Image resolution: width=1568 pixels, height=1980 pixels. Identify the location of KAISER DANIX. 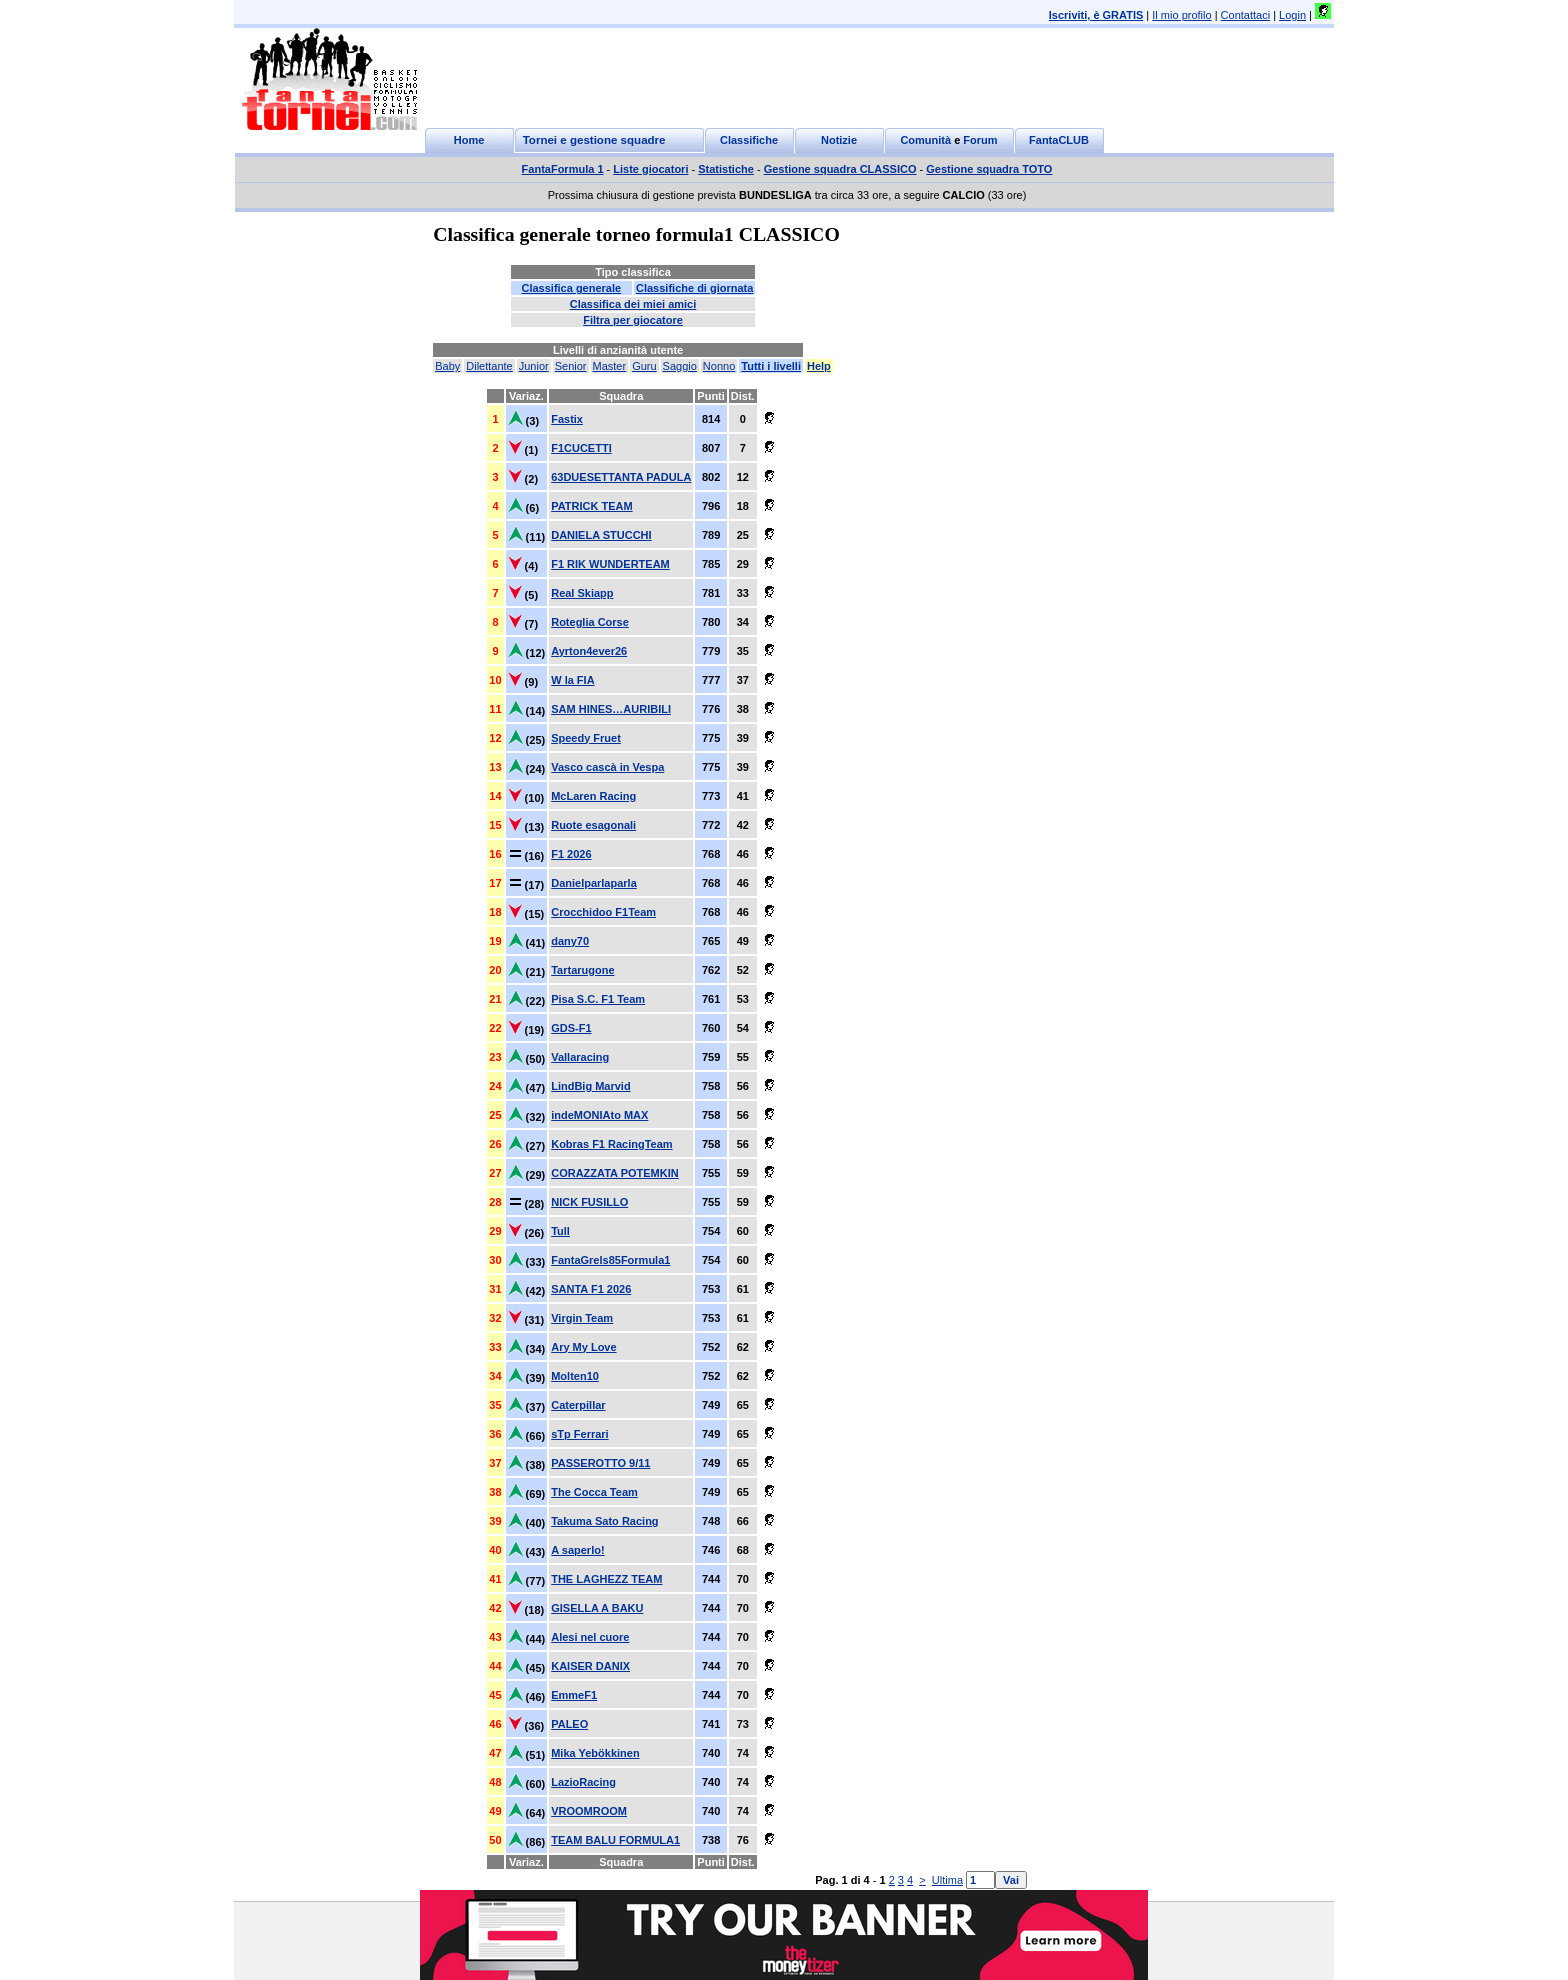
(590, 1666).